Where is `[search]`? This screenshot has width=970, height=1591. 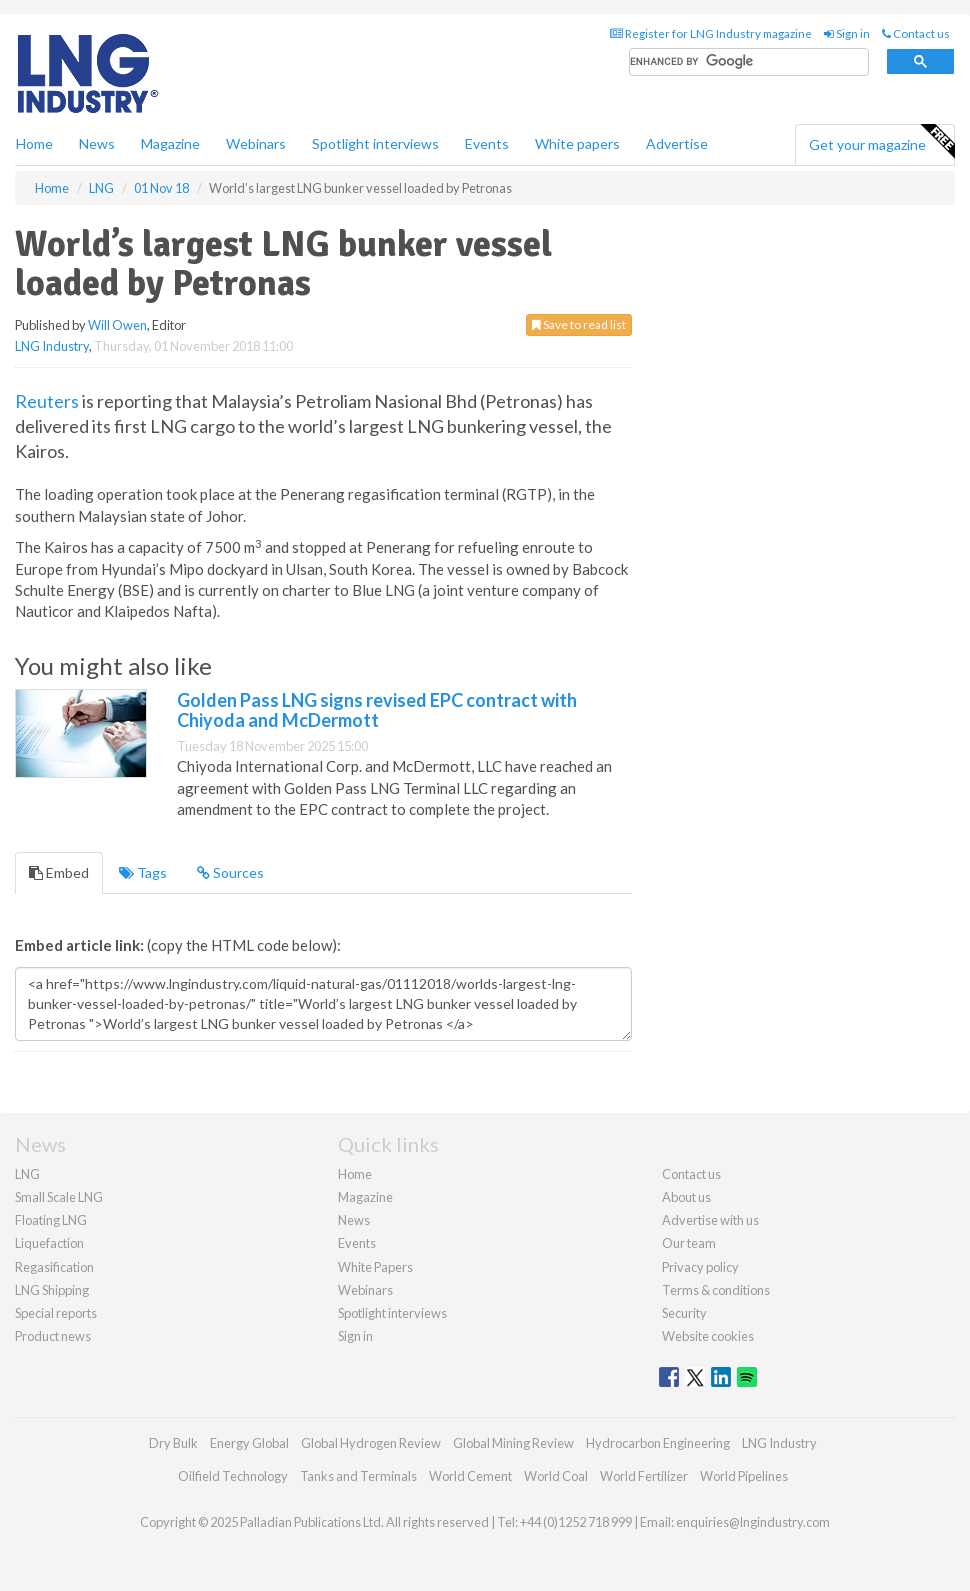
[search] is located at coordinates (749, 62).